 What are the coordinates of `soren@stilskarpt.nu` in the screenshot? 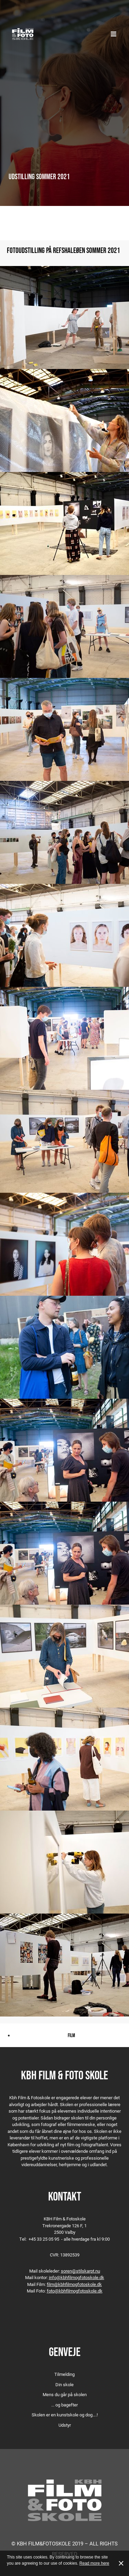 It's located at (80, 2271).